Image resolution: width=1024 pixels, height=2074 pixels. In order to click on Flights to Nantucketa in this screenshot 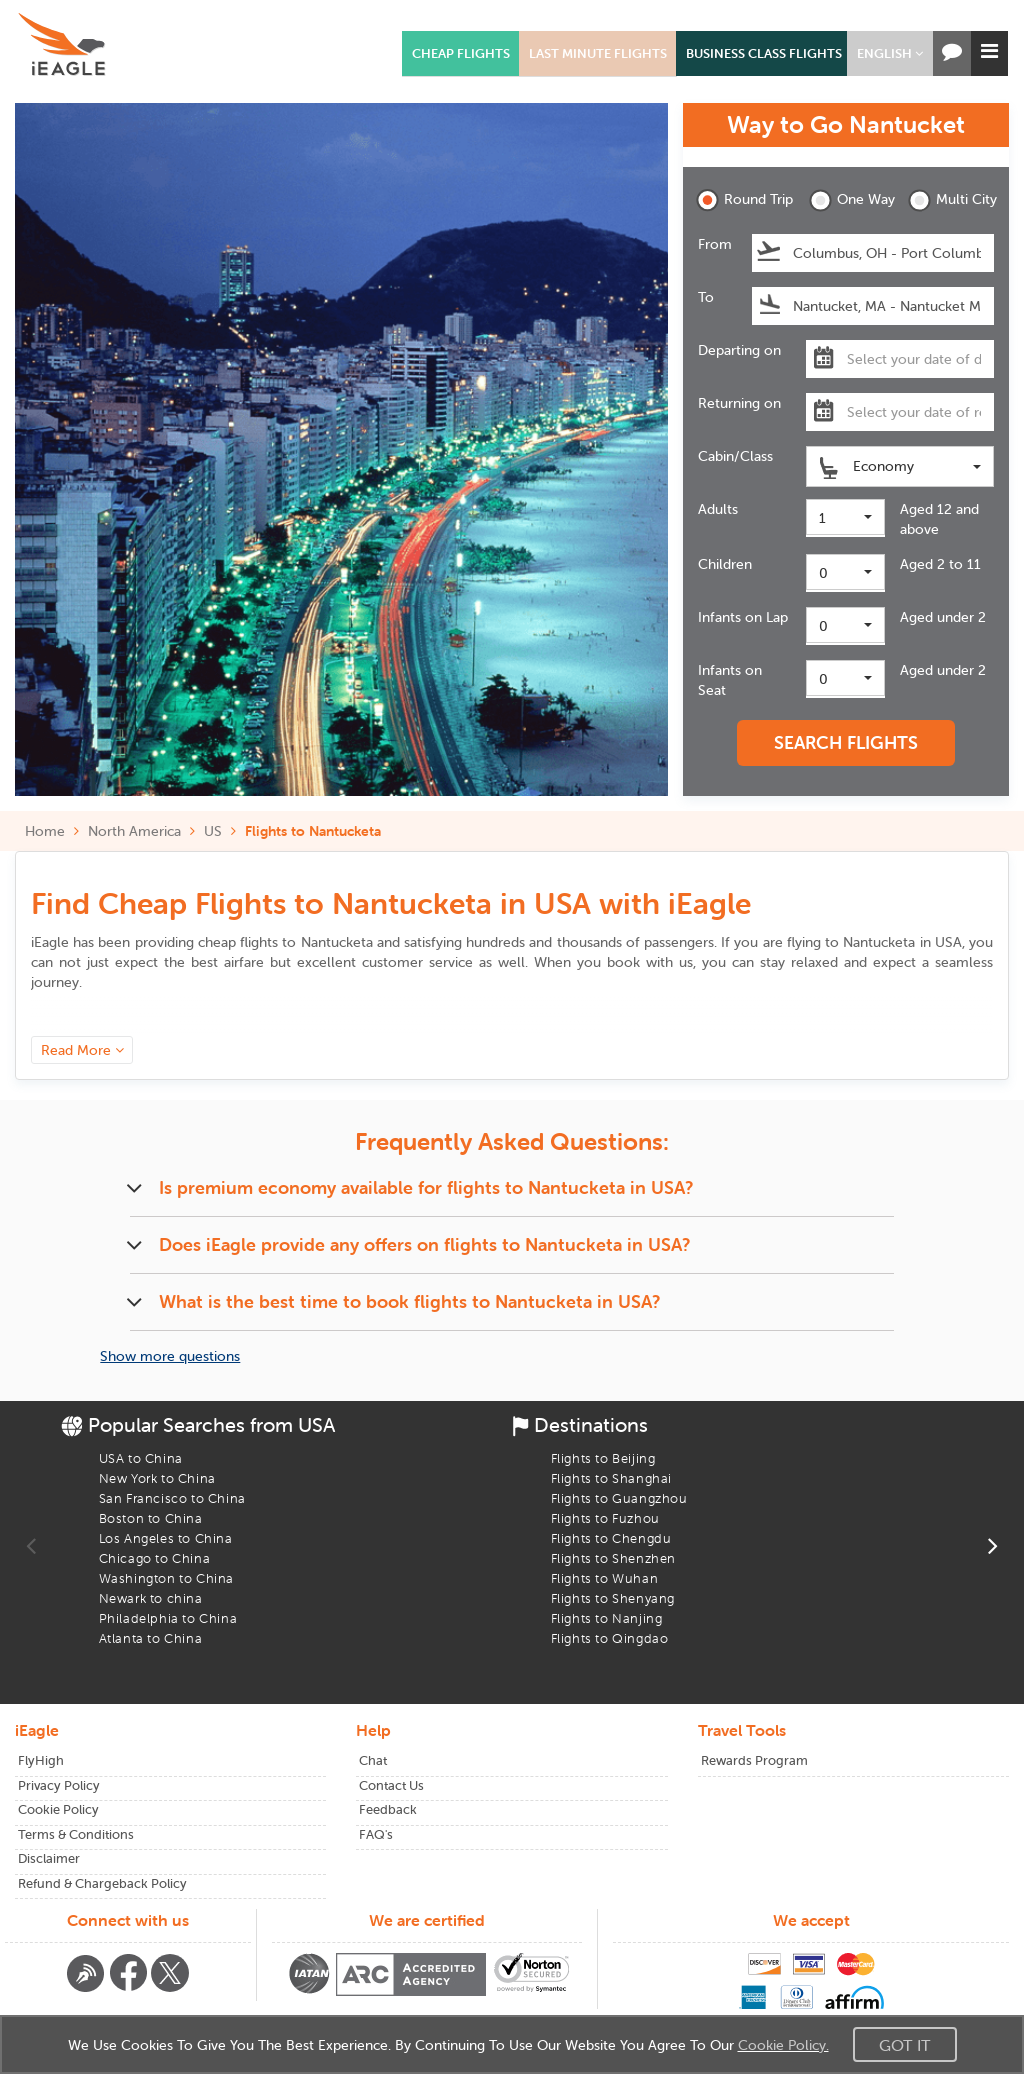, I will do `click(313, 831)`.